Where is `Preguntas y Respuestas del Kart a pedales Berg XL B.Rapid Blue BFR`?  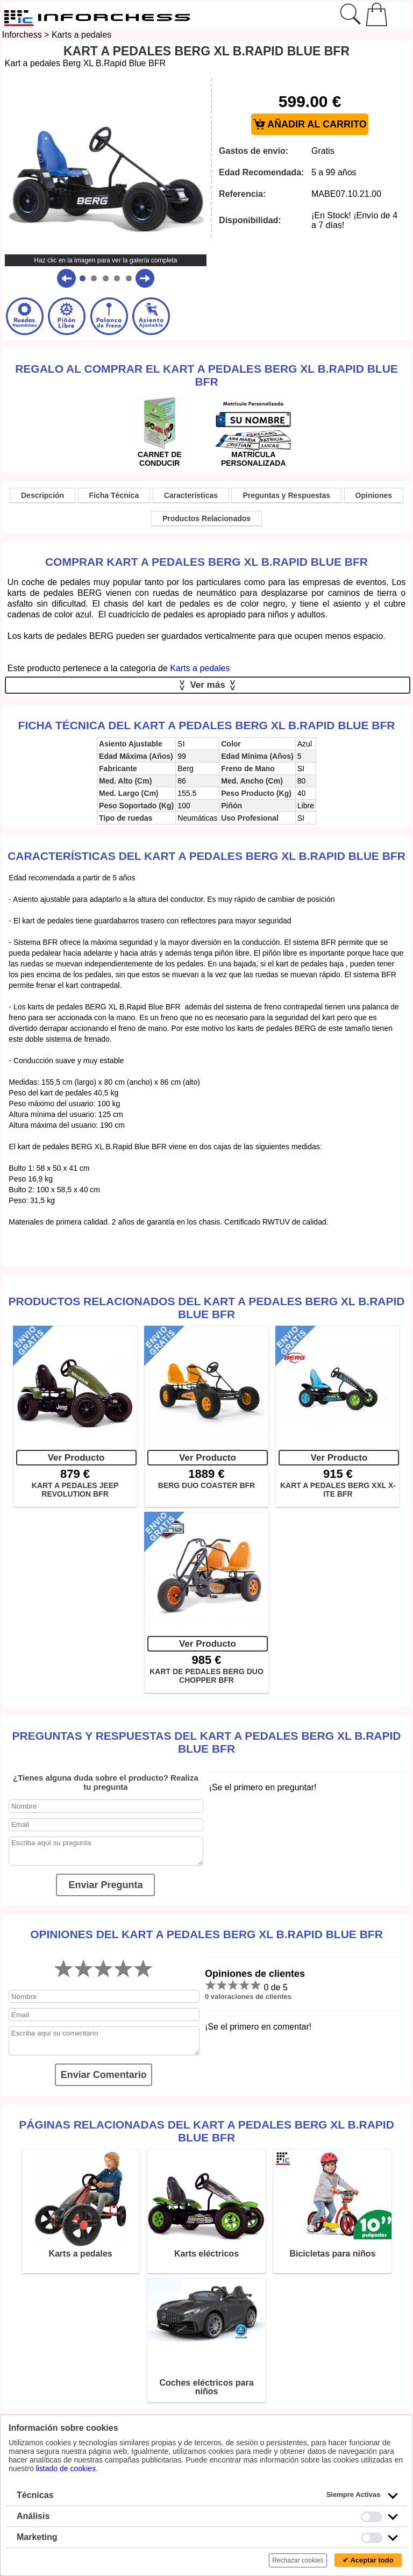 Preguntas y Respuestas del Kart a pedales Berg XL B.Rapid Blue BFR is located at coordinates (206, 1742).